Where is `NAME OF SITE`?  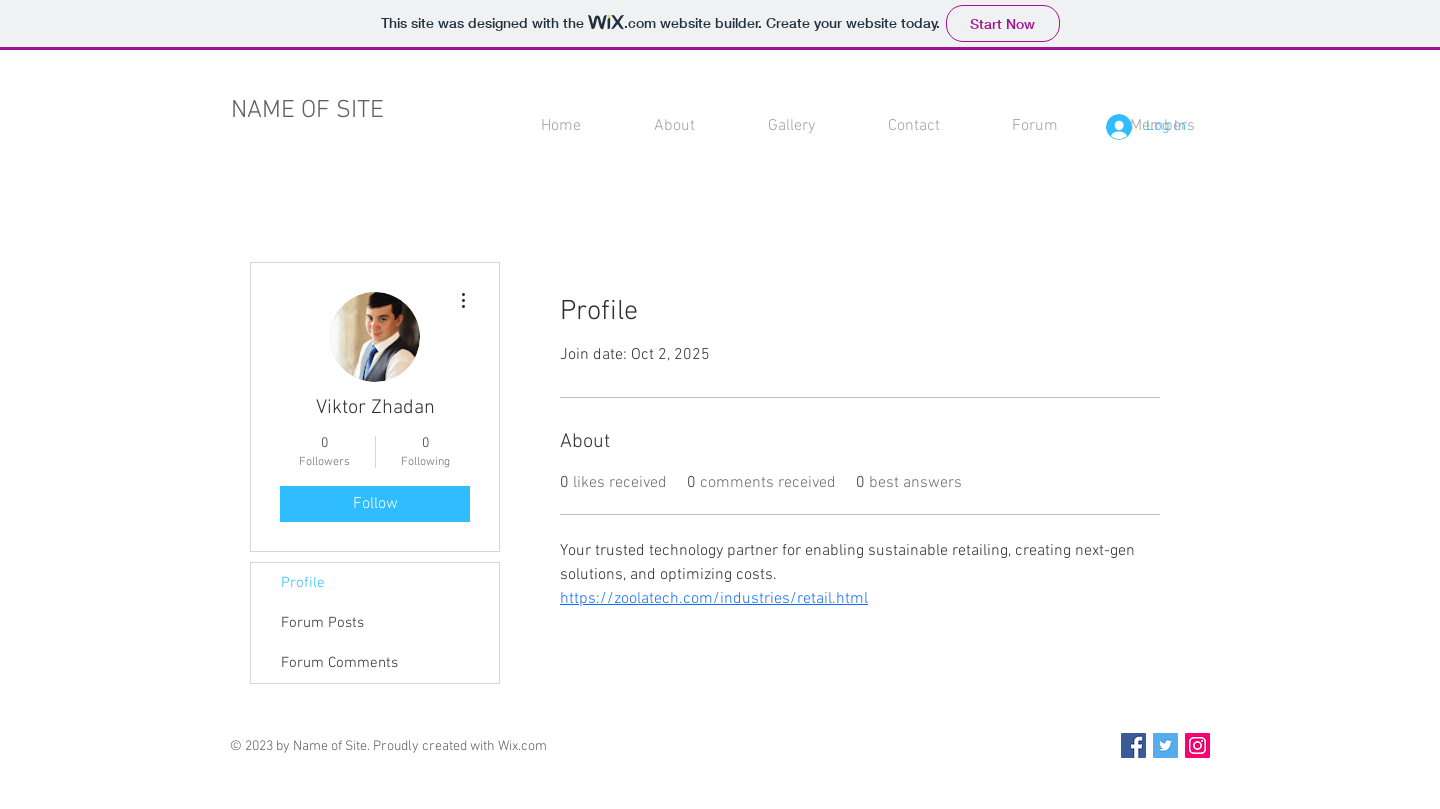
NAME OF SITE is located at coordinates (307, 111).